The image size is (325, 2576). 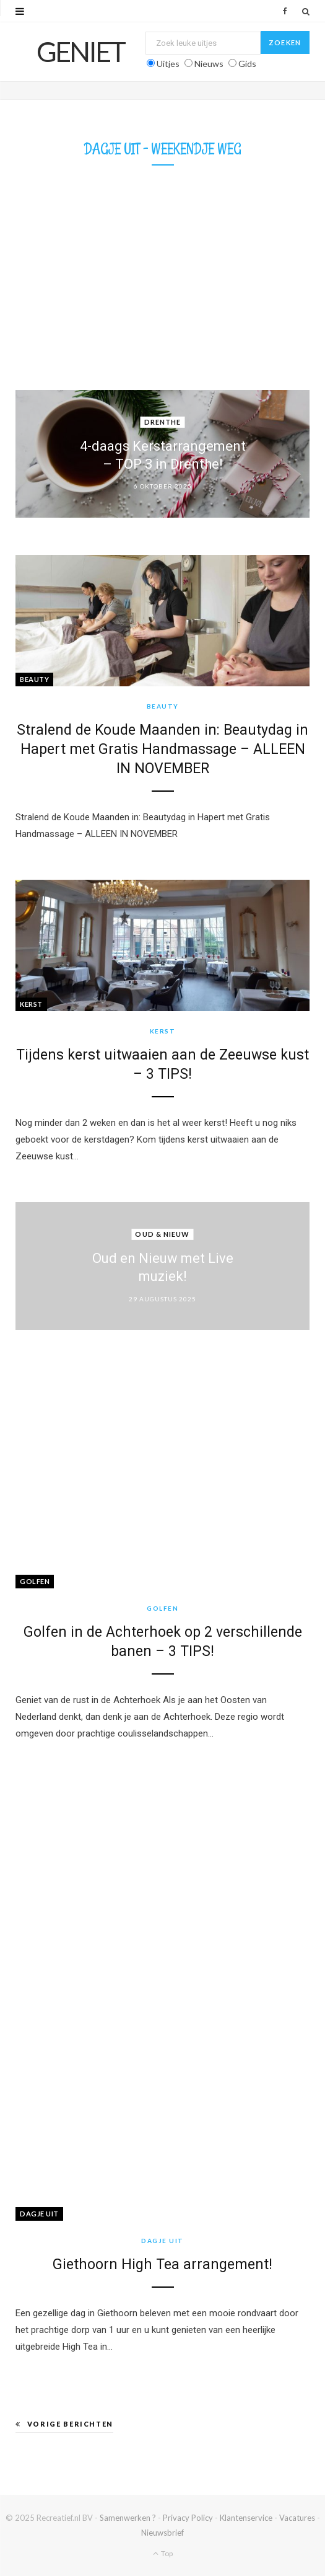 What do you see at coordinates (162, 2264) in the screenshot?
I see `Giethoorn High Tea arrangement!` at bounding box center [162, 2264].